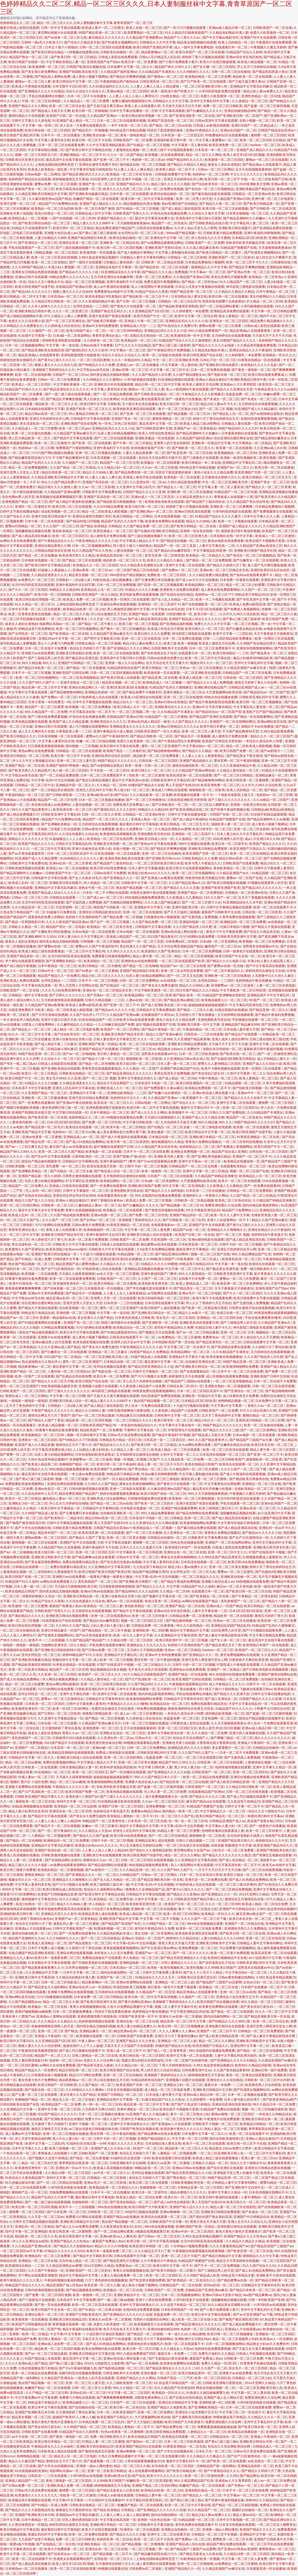  What do you see at coordinates (172, 443) in the screenshot?
I see `亚洲男人的天堂在线影院` at bounding box center [172, 443].